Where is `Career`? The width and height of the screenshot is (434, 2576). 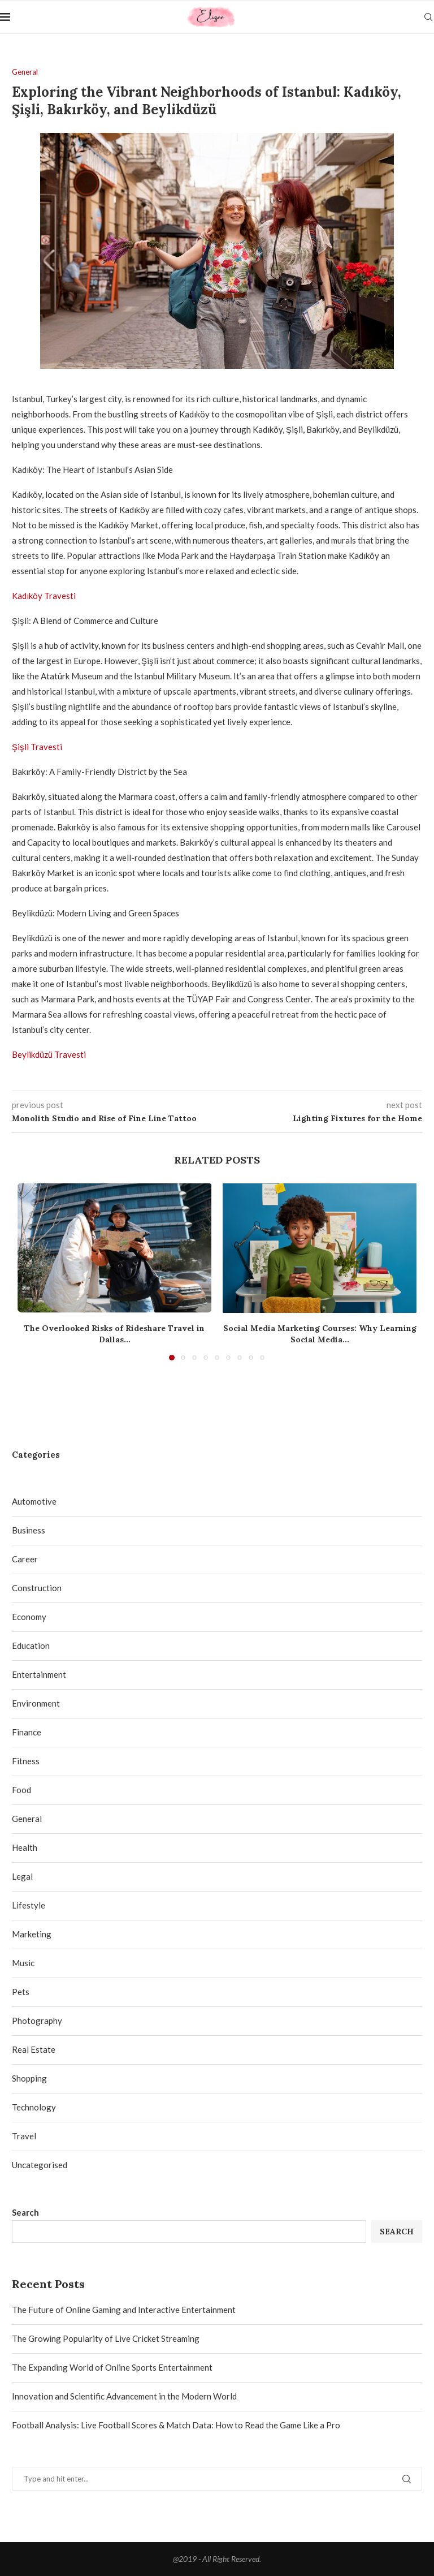 Career is located at coordinates (25, 1559).